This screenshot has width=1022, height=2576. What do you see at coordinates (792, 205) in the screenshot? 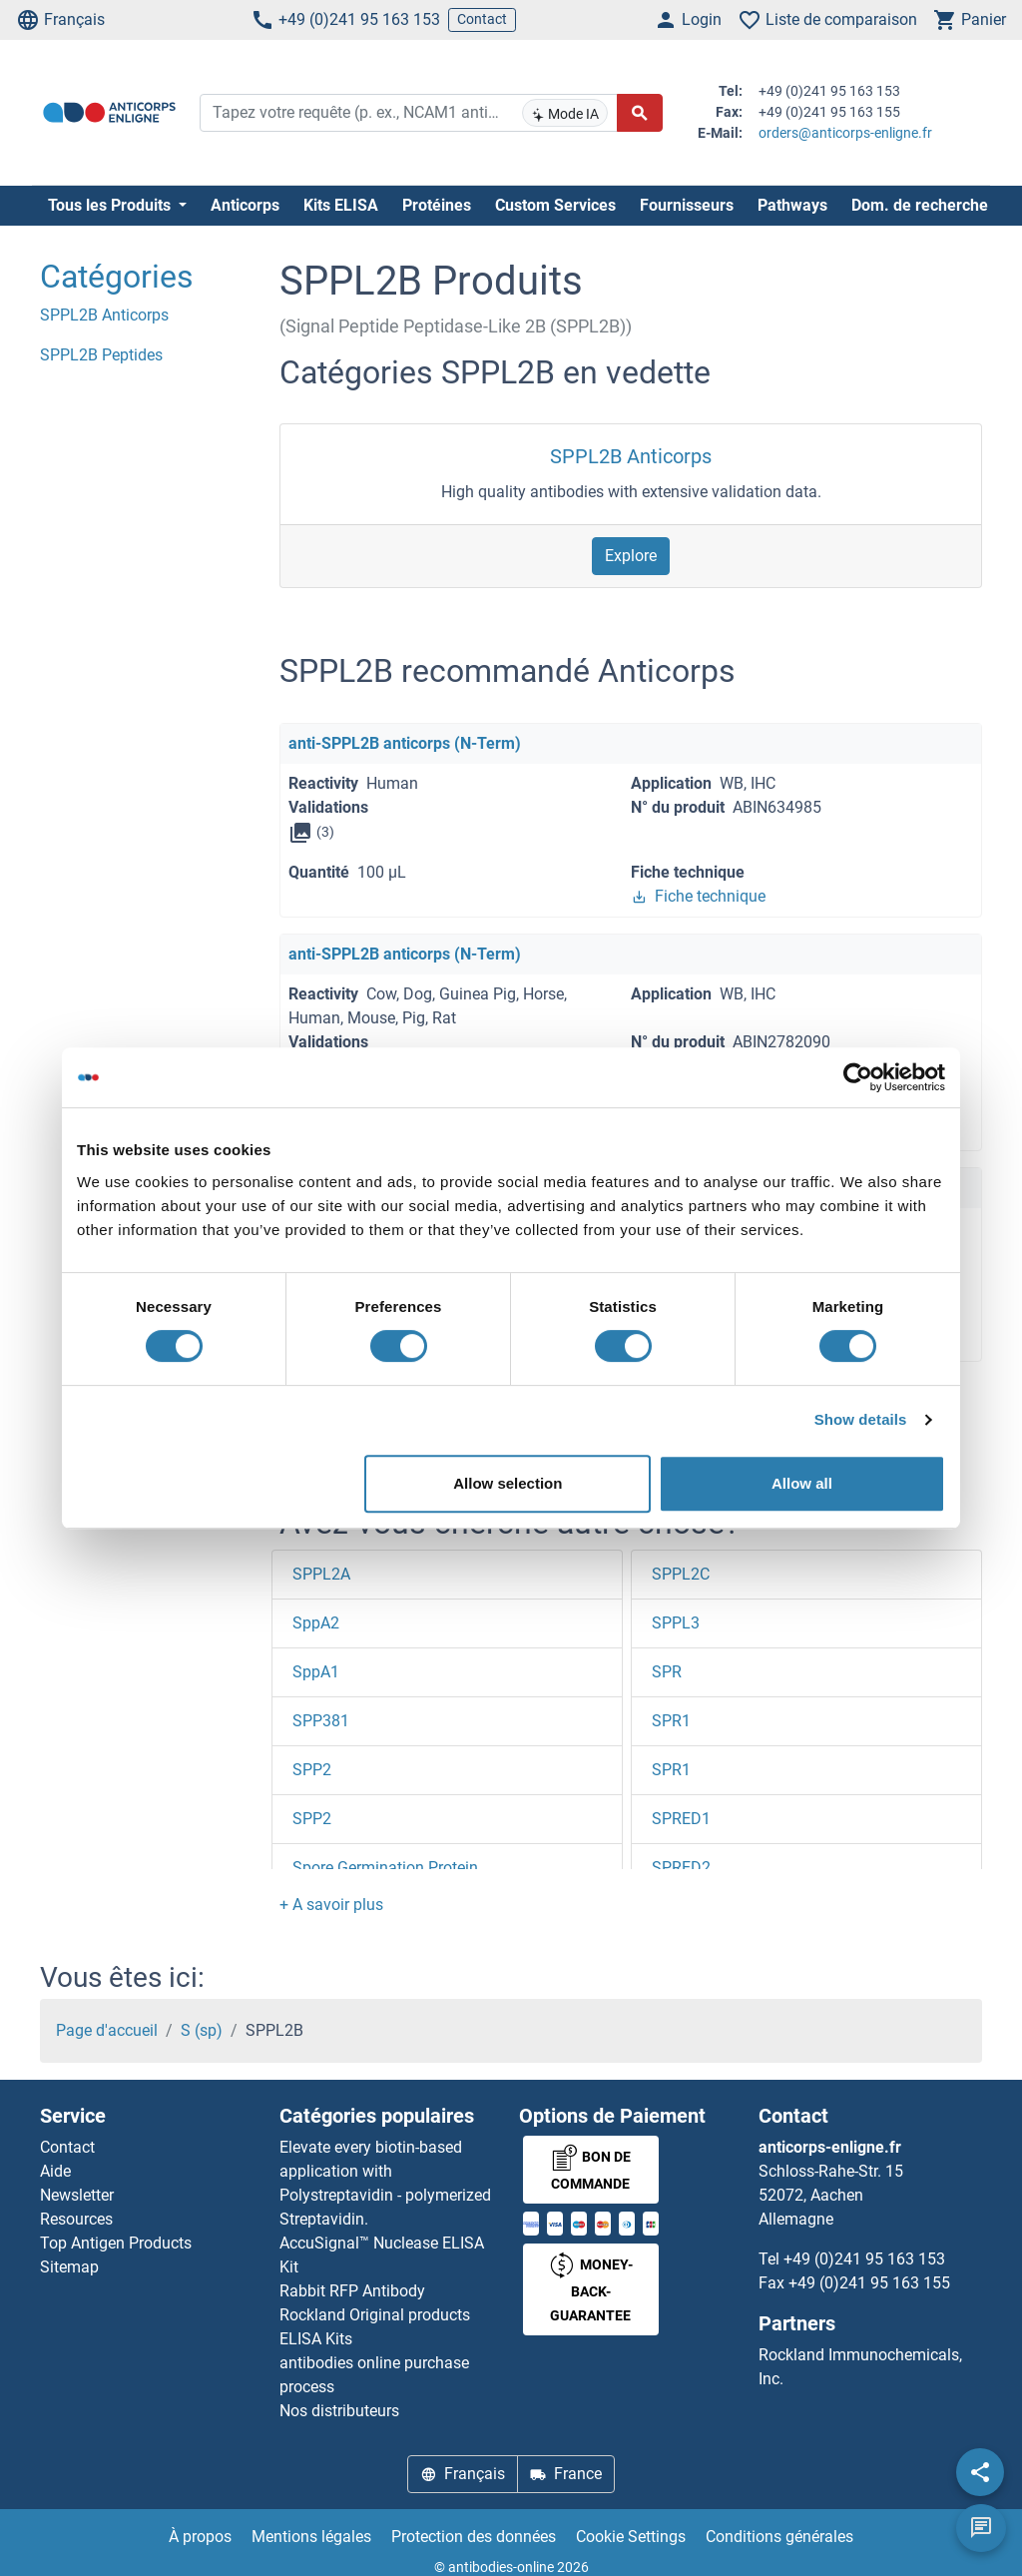
I see `Pathways` at bounding box center [792, 205].